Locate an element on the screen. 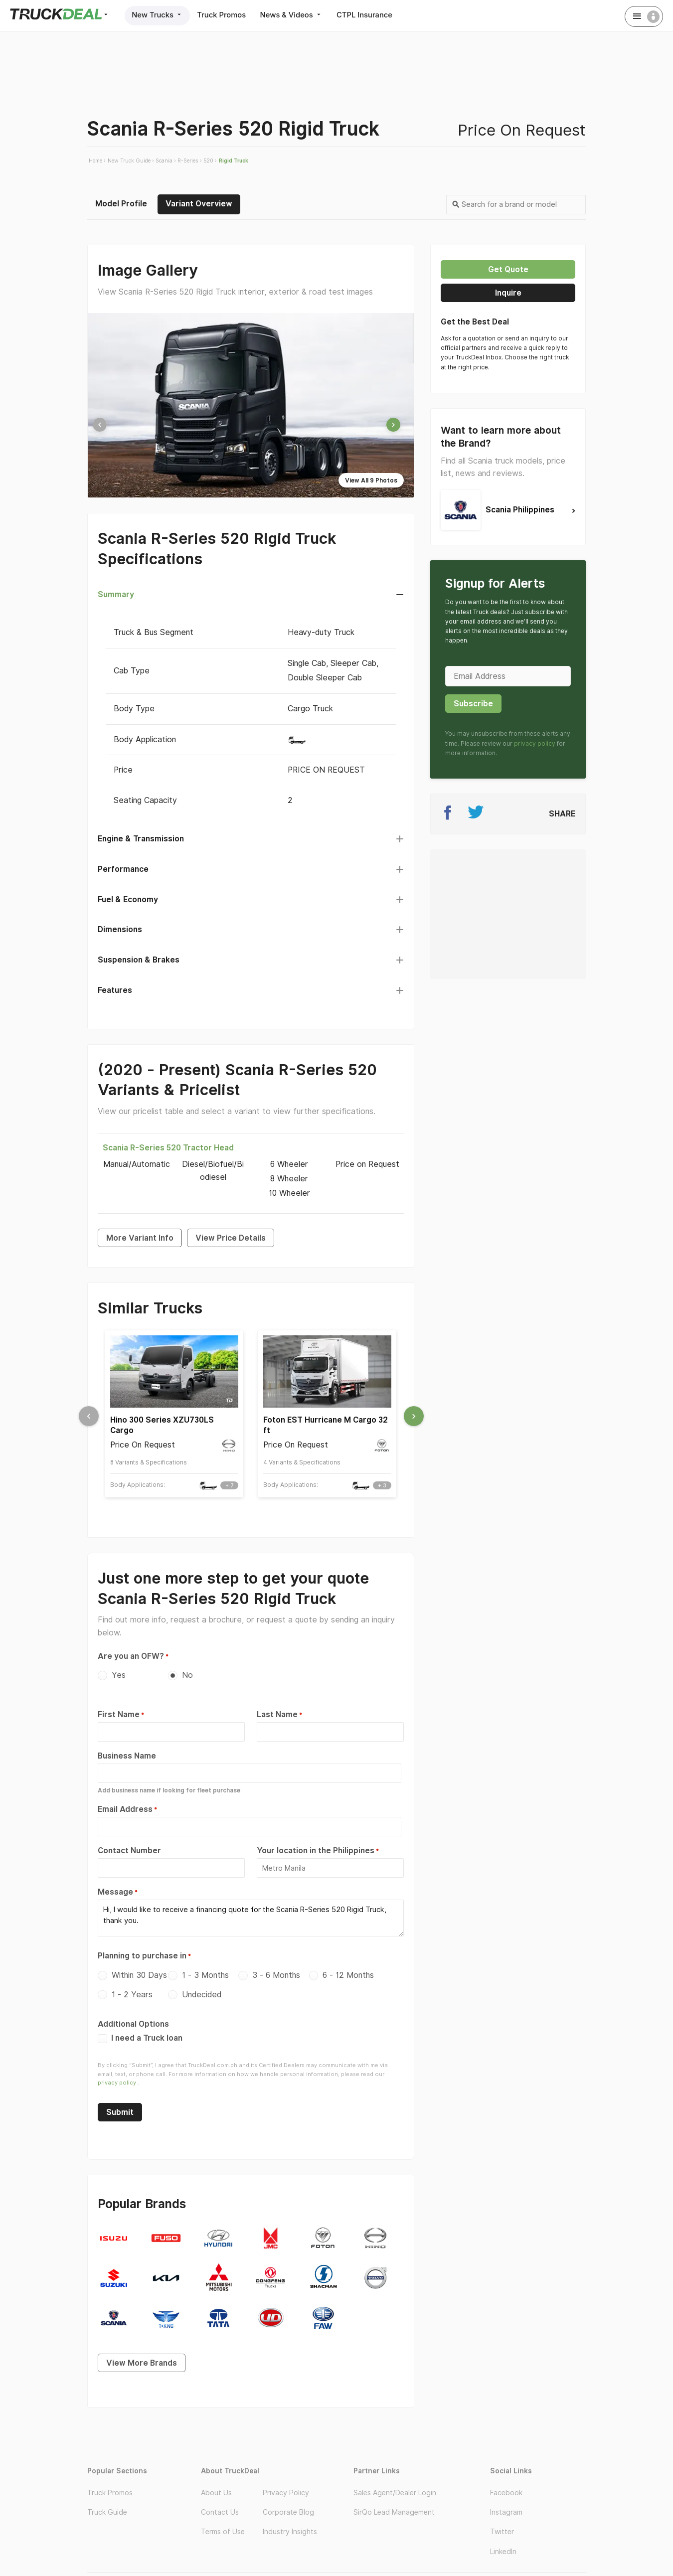 This screenshot has height=2576, width=673. 1 - 2 Years is located at coordinates (132, 1990).